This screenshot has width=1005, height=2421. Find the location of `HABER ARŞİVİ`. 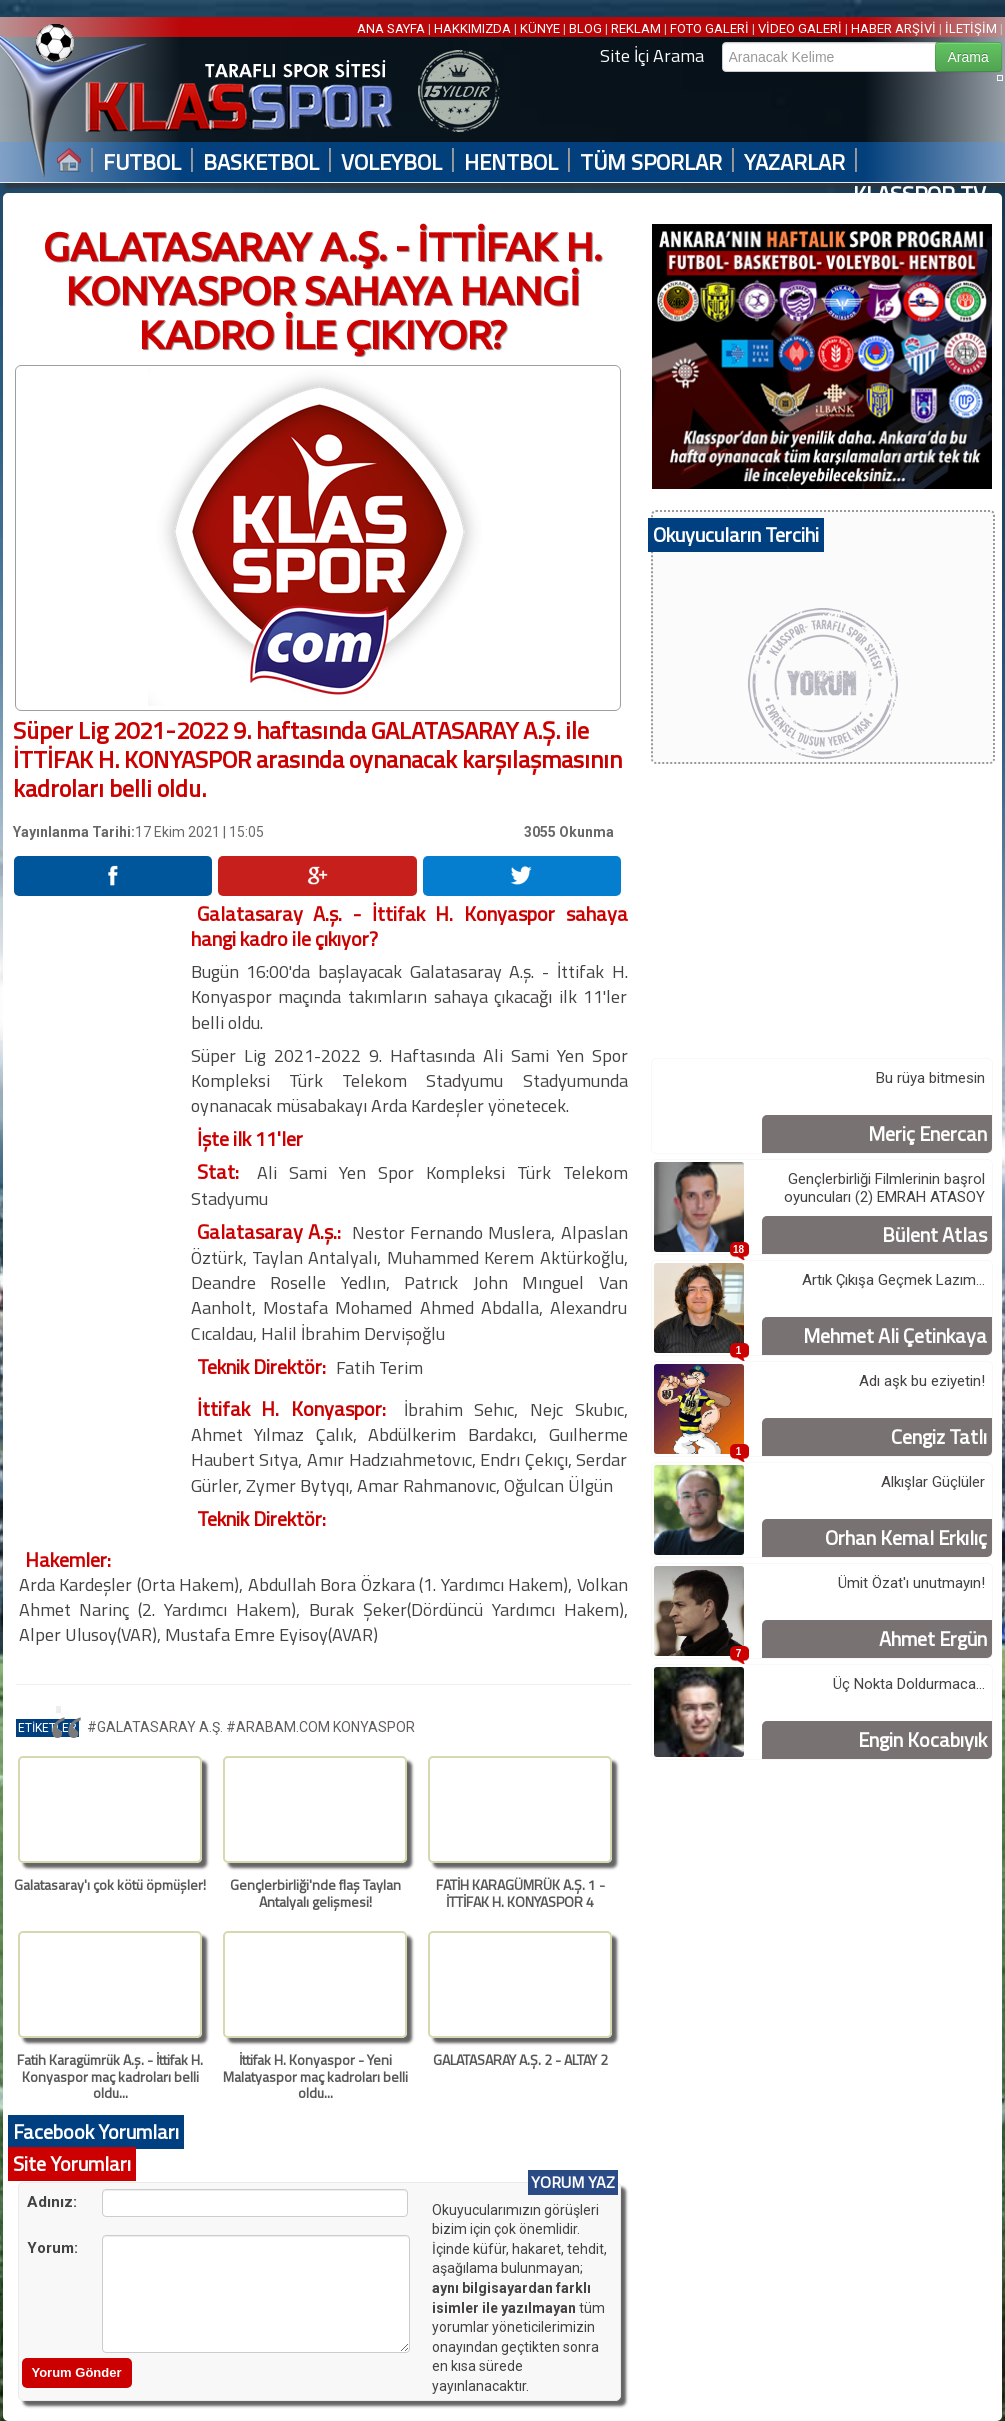

HABER ARŞİVİ is located at coordinates (893, 28).